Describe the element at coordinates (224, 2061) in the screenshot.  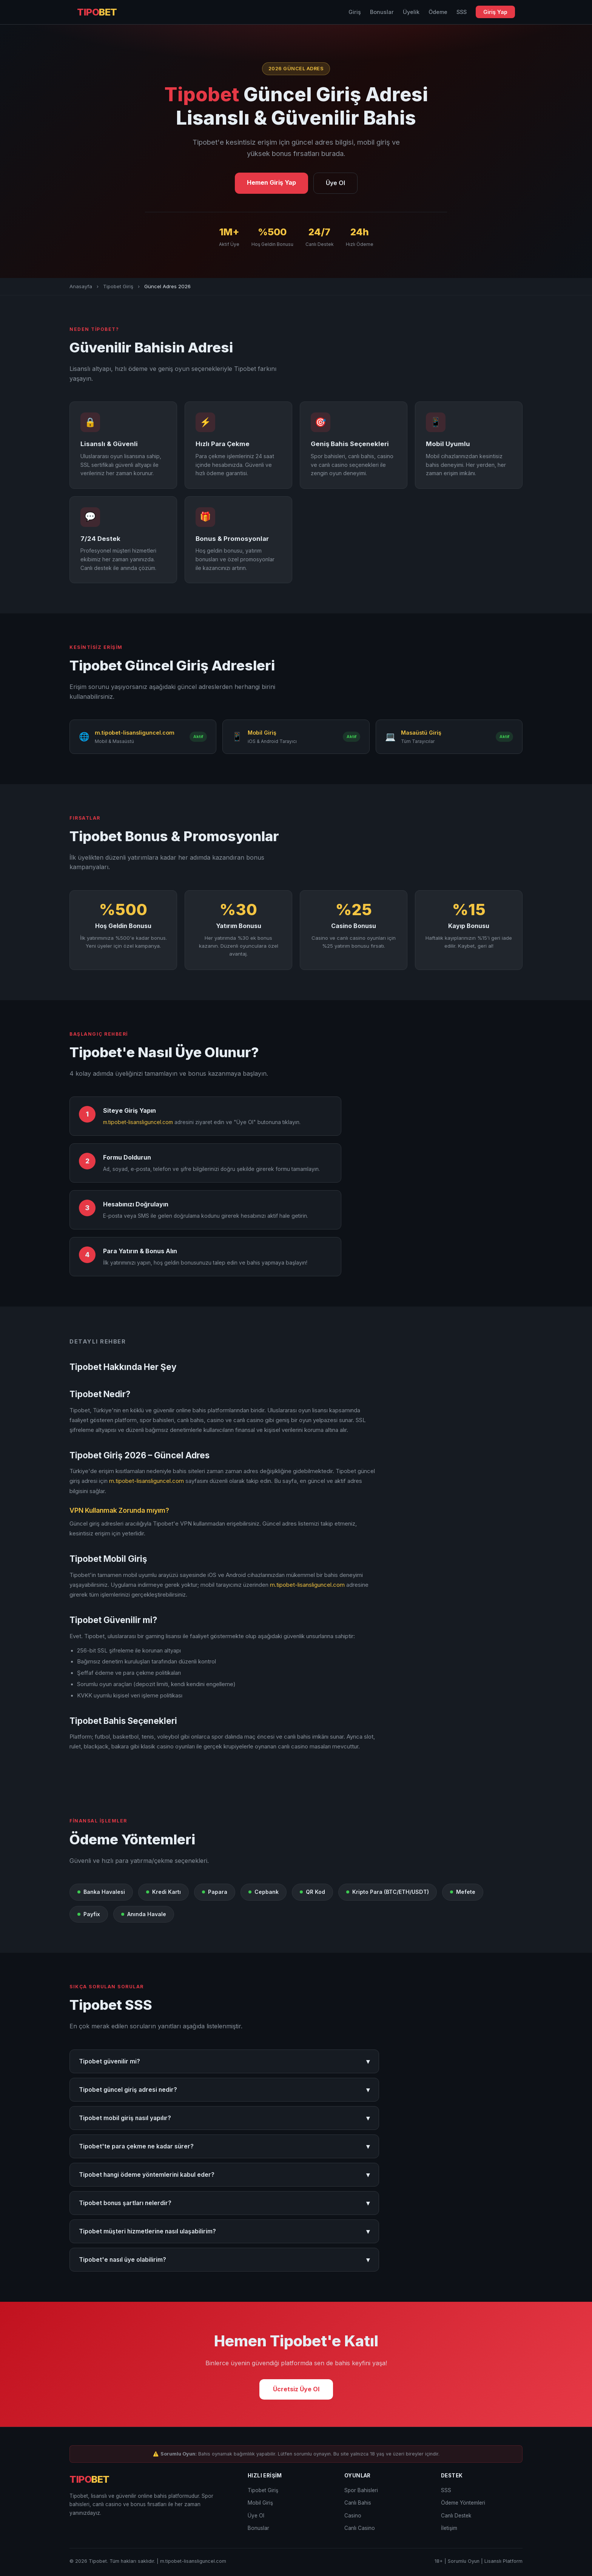
I see `Tipobet güvenilir mi?` at that location.